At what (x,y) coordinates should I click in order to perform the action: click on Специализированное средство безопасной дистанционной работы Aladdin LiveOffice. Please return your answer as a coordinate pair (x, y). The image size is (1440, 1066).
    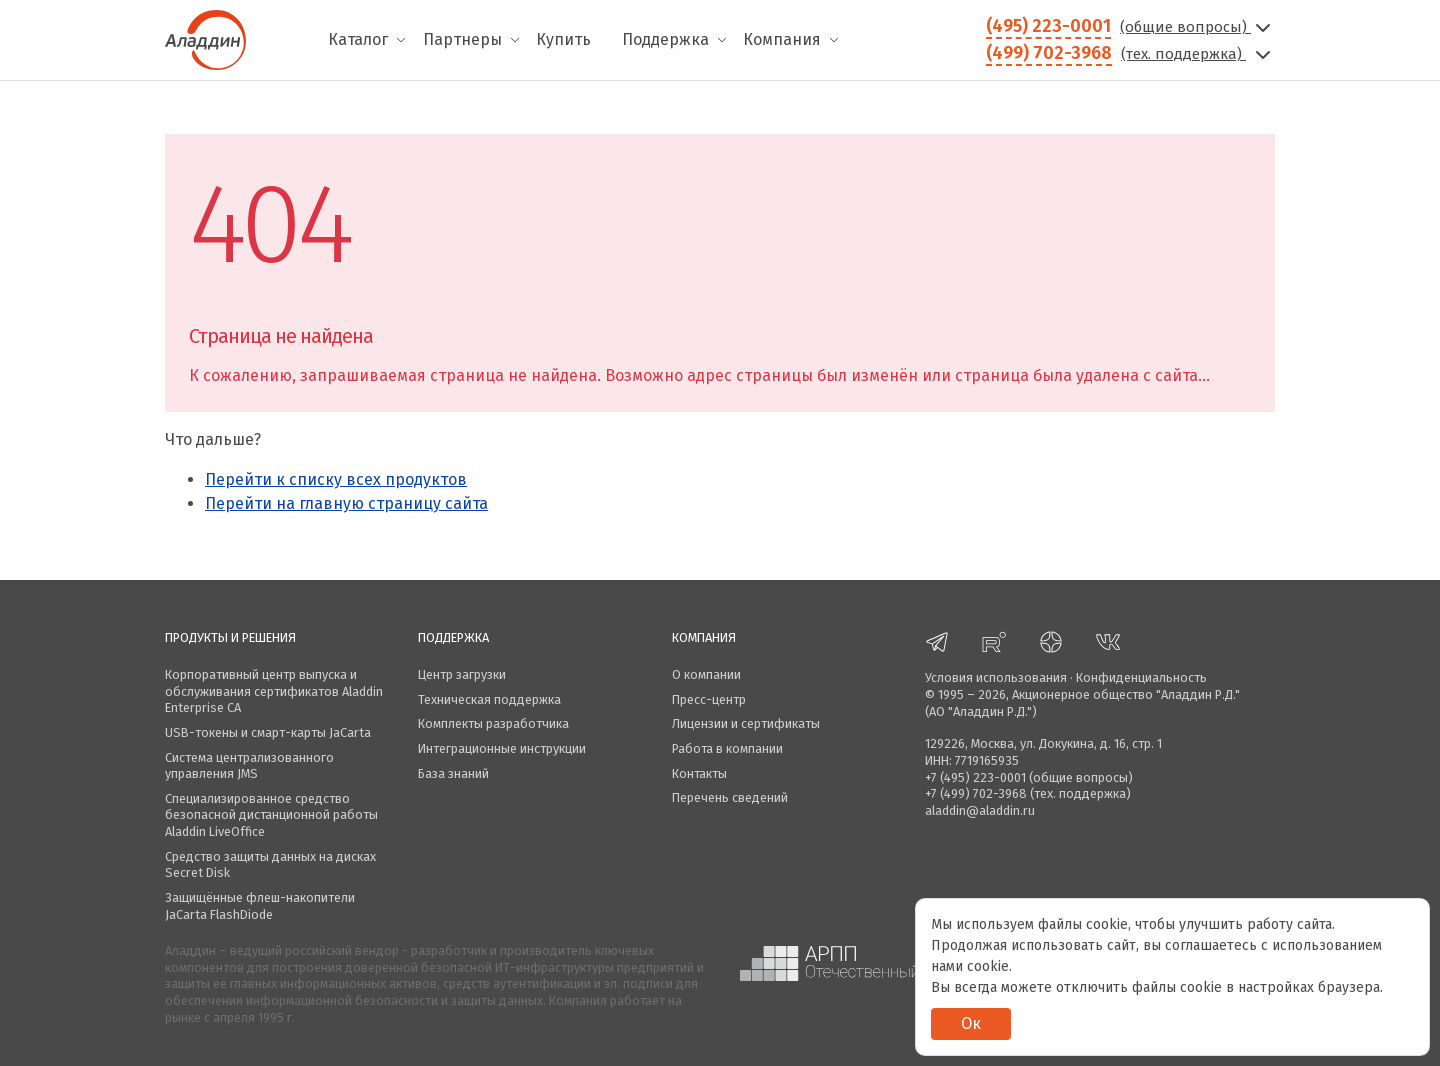
    Looking at the image, I should click on (271, 815).